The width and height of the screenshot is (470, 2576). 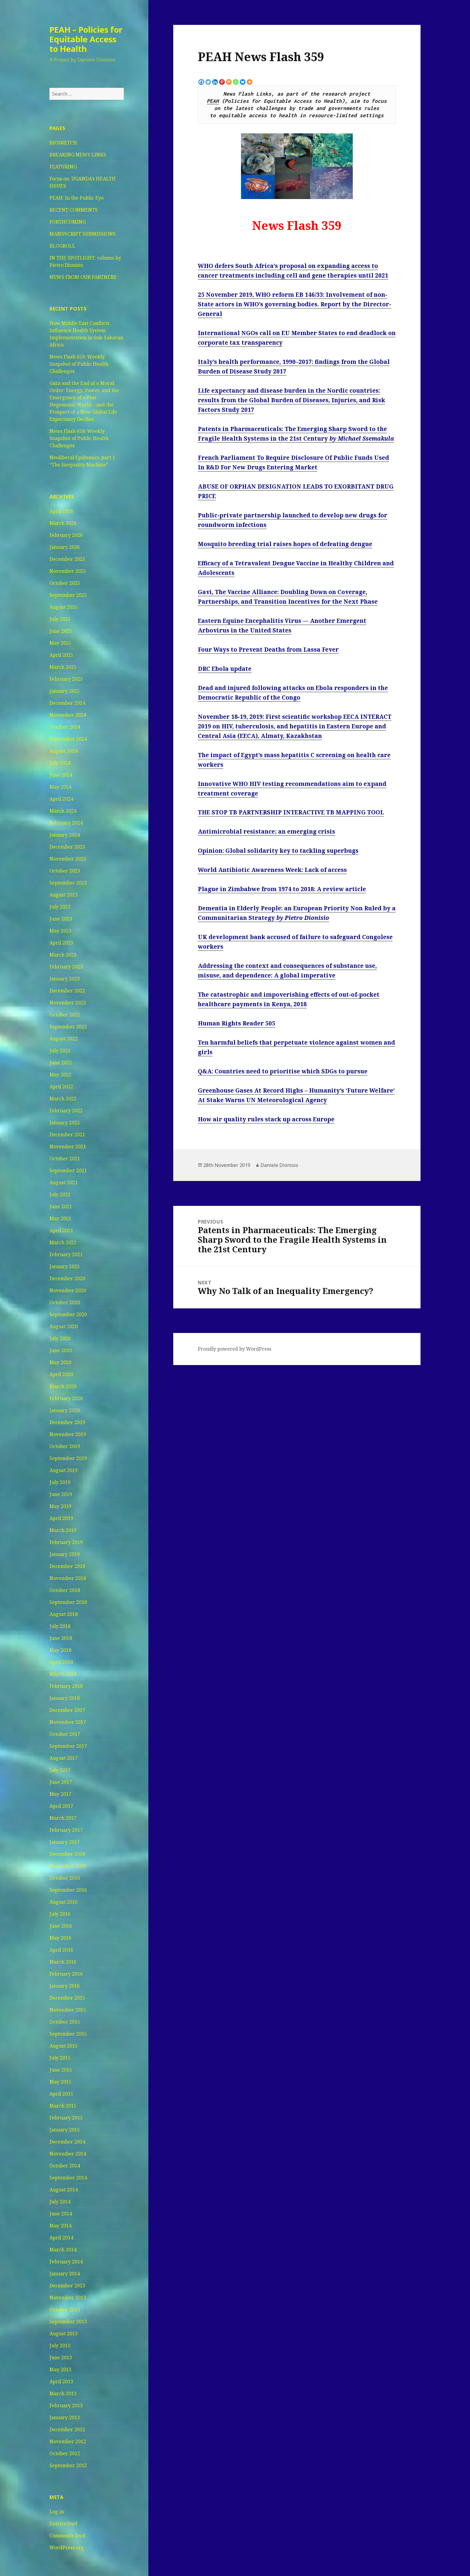 What do you see at coordinates (234, 1349) in the screenshot?
I see `Proudly powered by WordPress` at bounding box center [234, 1349].